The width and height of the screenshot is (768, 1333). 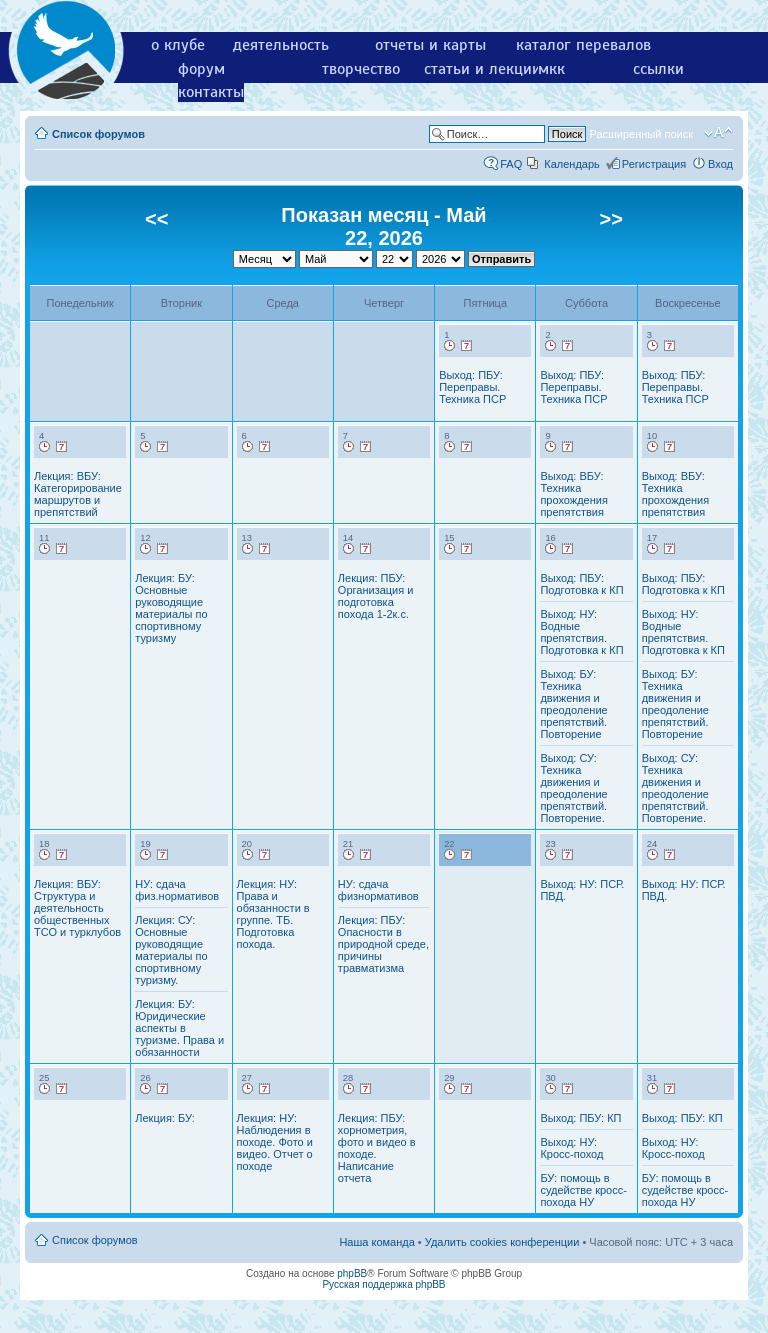 What do you see at coordinates (502, 1242) in the screenshot?
I see `Удалить cookies конференции` at bounding box center [502, 1242].